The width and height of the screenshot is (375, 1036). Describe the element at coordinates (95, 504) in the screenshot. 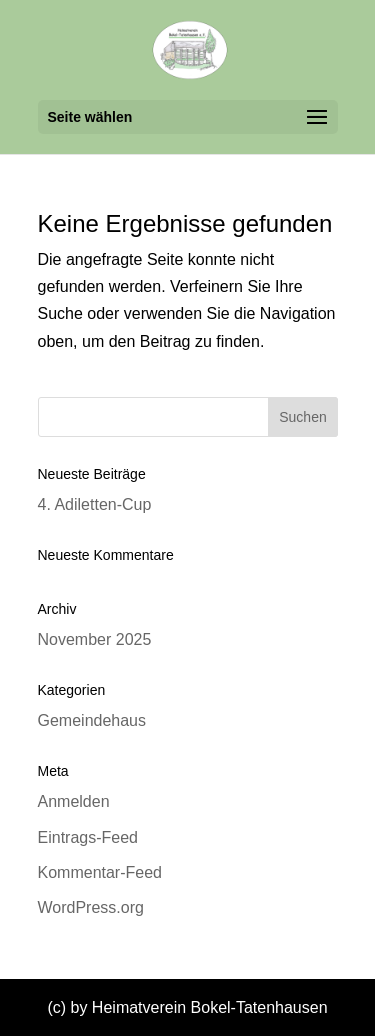

I see `4. Adiletten-Cup` at that location.